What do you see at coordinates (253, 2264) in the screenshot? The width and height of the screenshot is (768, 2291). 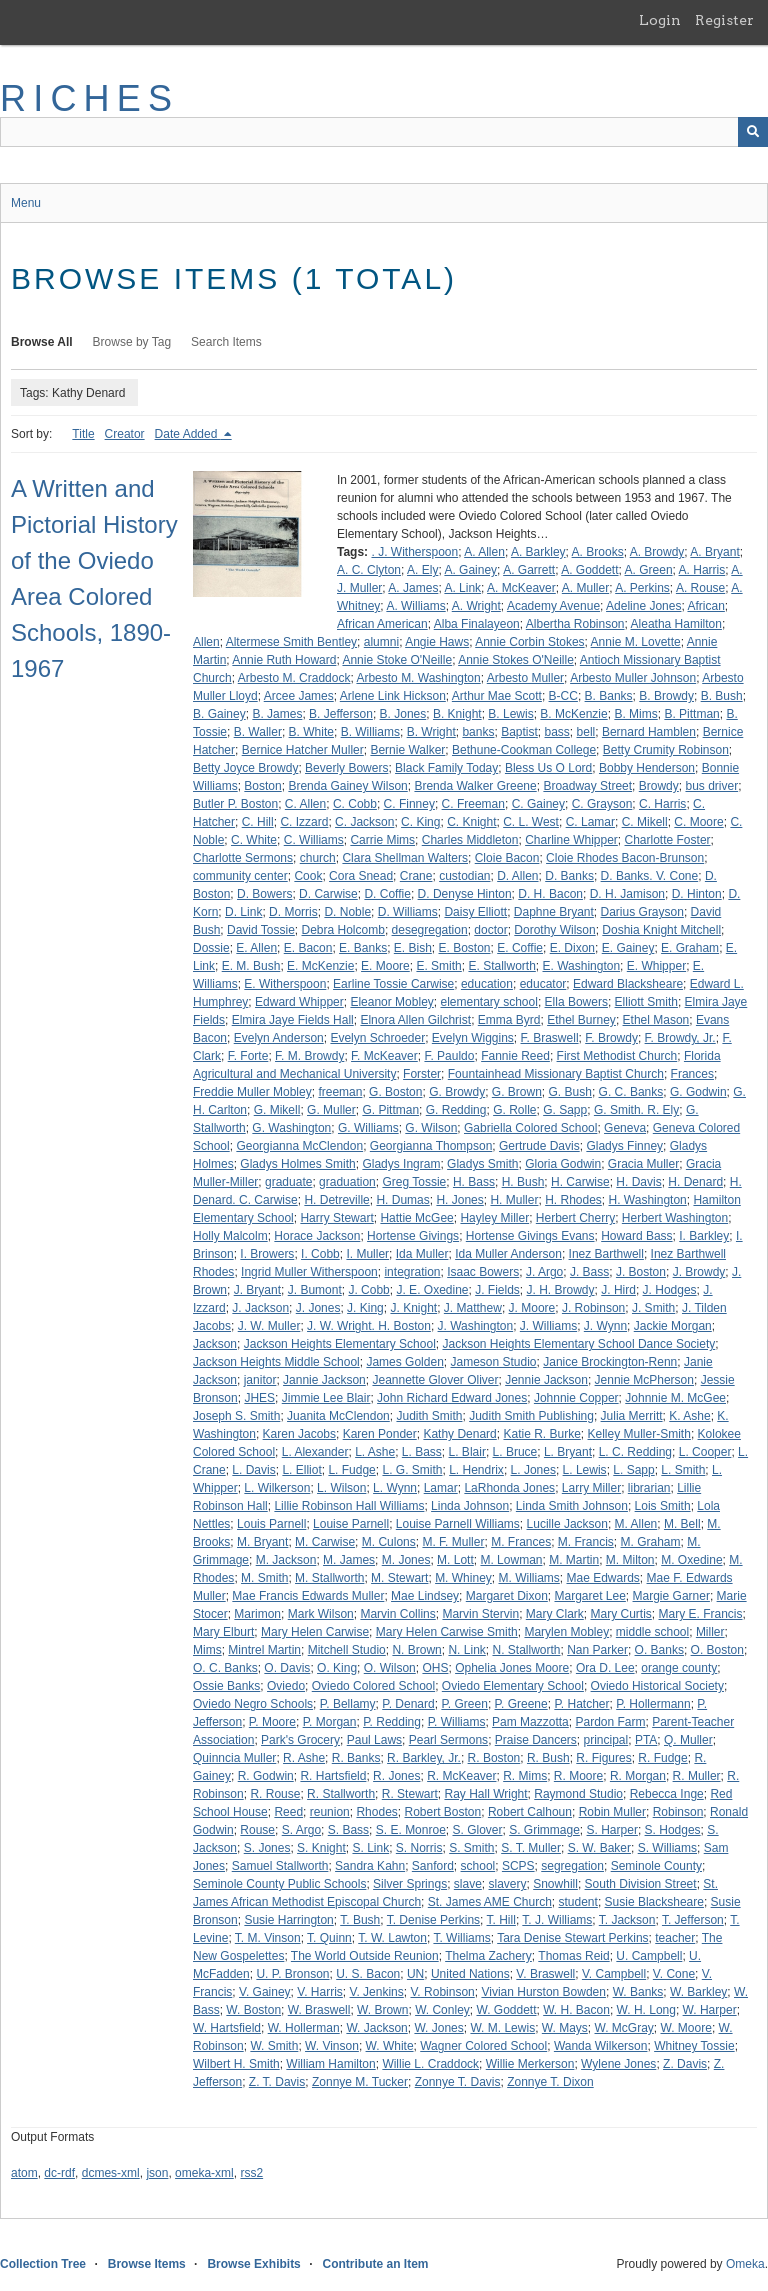 I see `Browse Exhibits` at bounding box center [253, 2264].